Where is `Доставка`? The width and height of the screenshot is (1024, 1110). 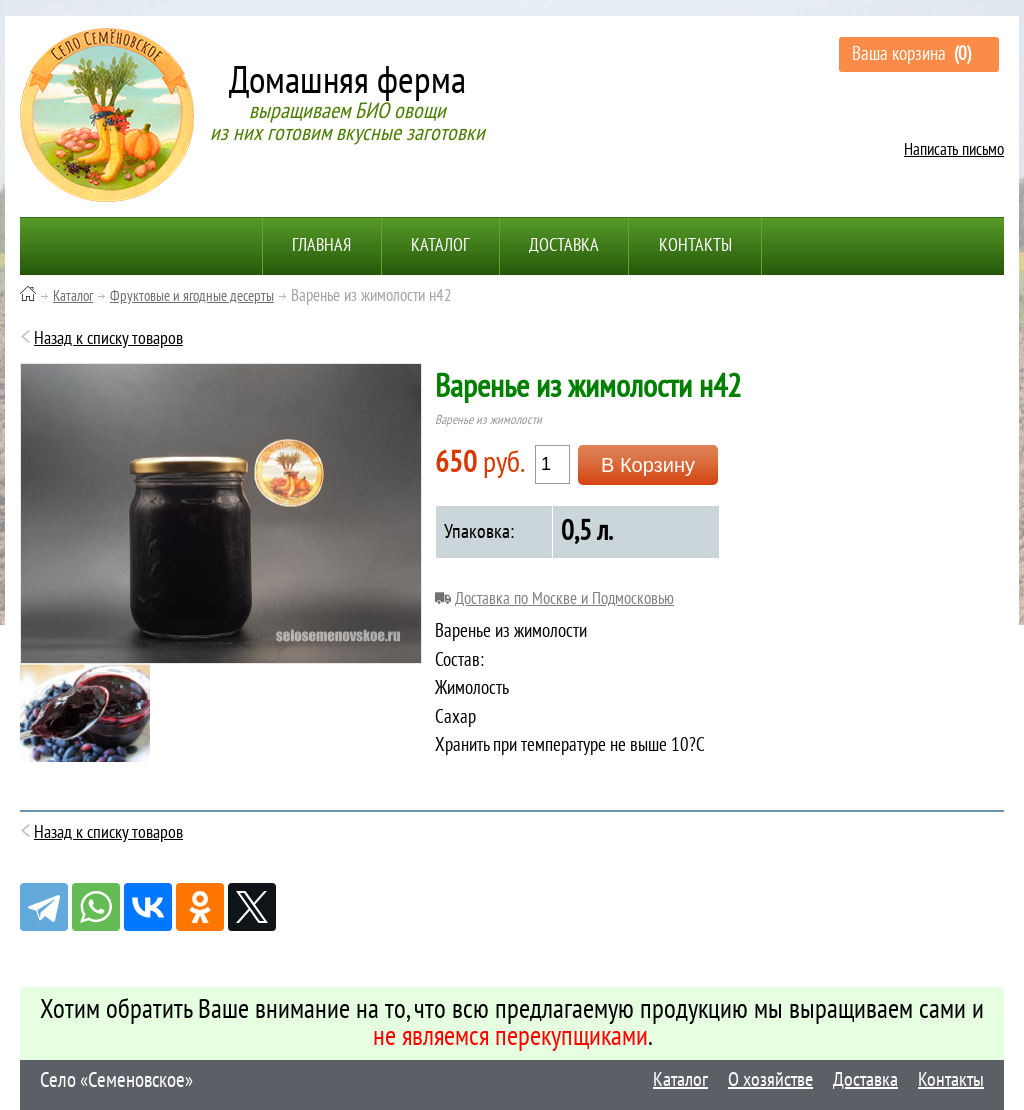 Доставка is located at coordinates (565, 245).